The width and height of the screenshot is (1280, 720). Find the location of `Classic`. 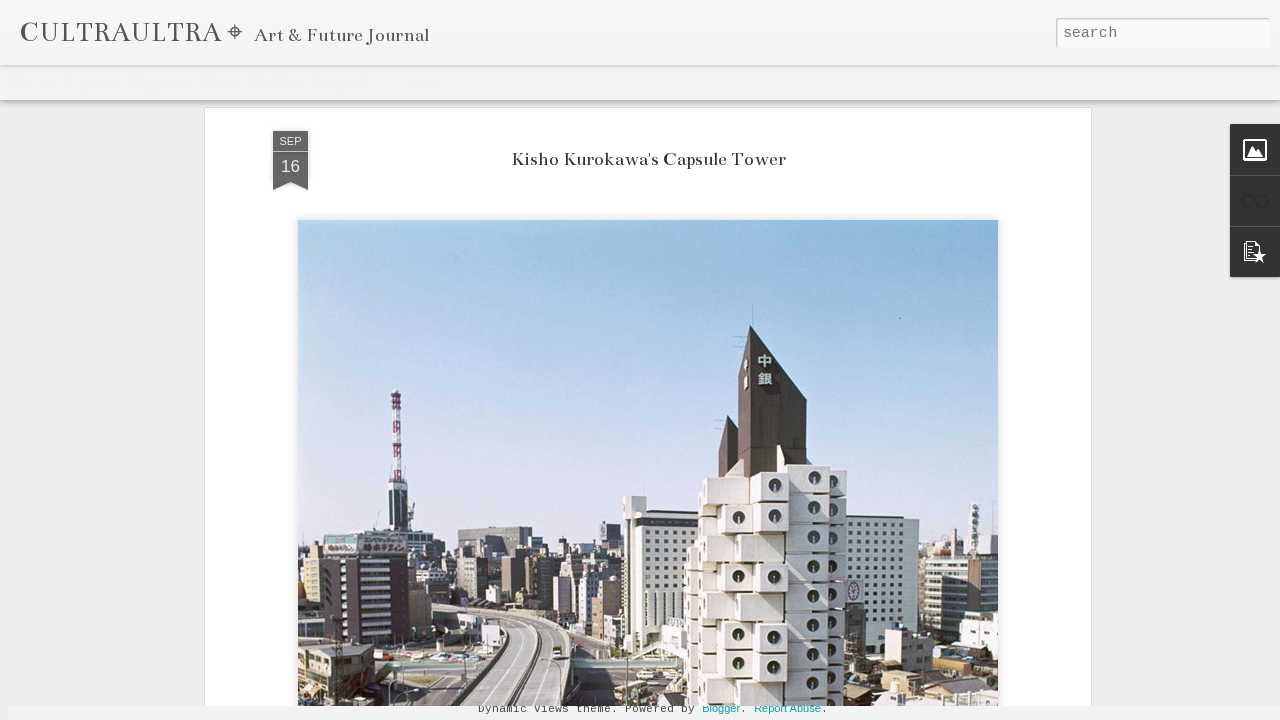

Classic is located at coordinates (31, 82).